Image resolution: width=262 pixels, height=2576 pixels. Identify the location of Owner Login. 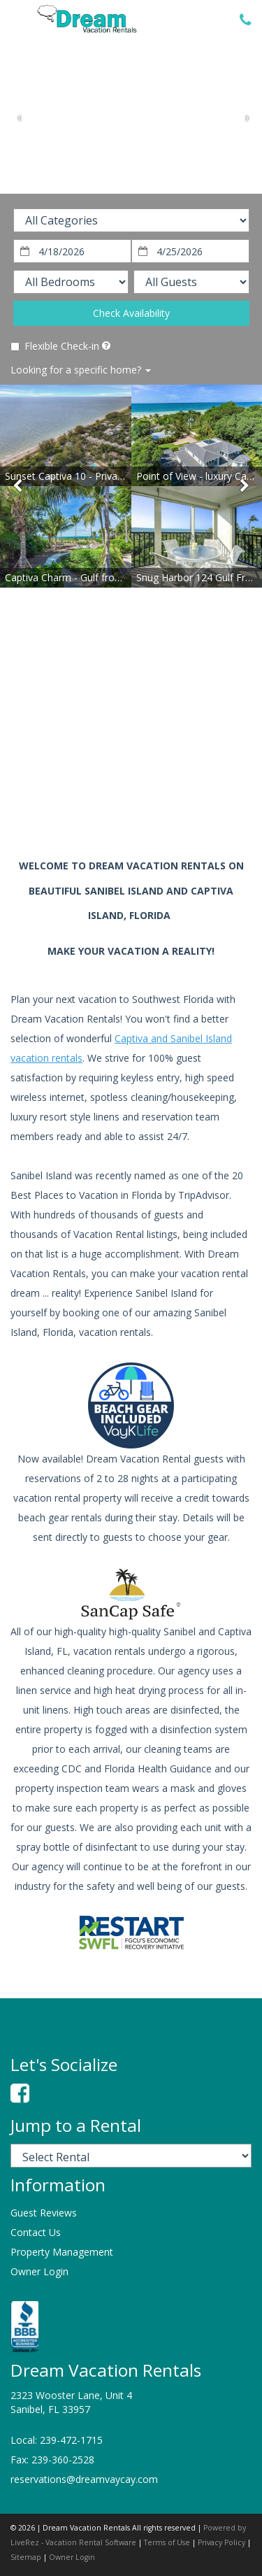
(39, 2271).